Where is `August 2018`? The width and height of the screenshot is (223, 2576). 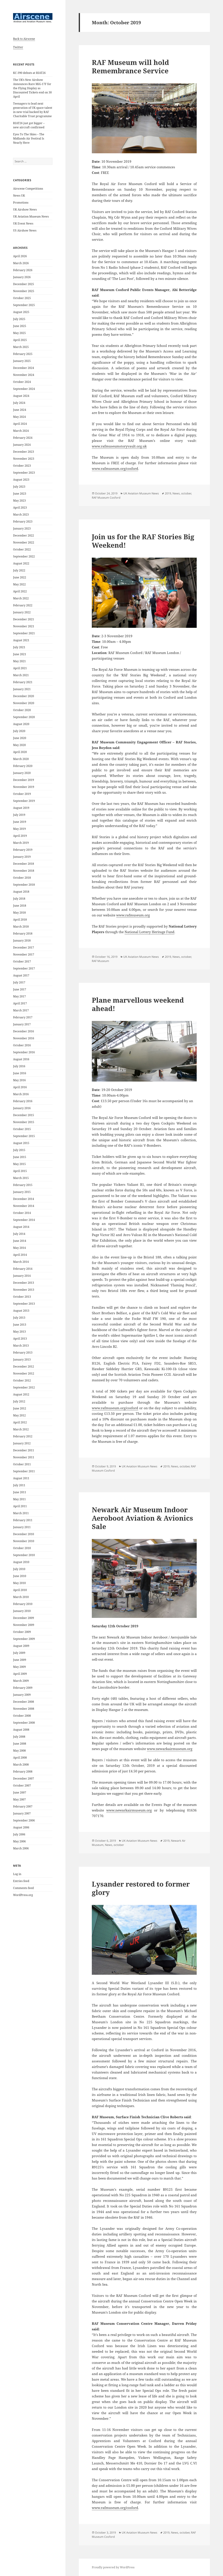
August 2018 is located at coordinates (21, 892).